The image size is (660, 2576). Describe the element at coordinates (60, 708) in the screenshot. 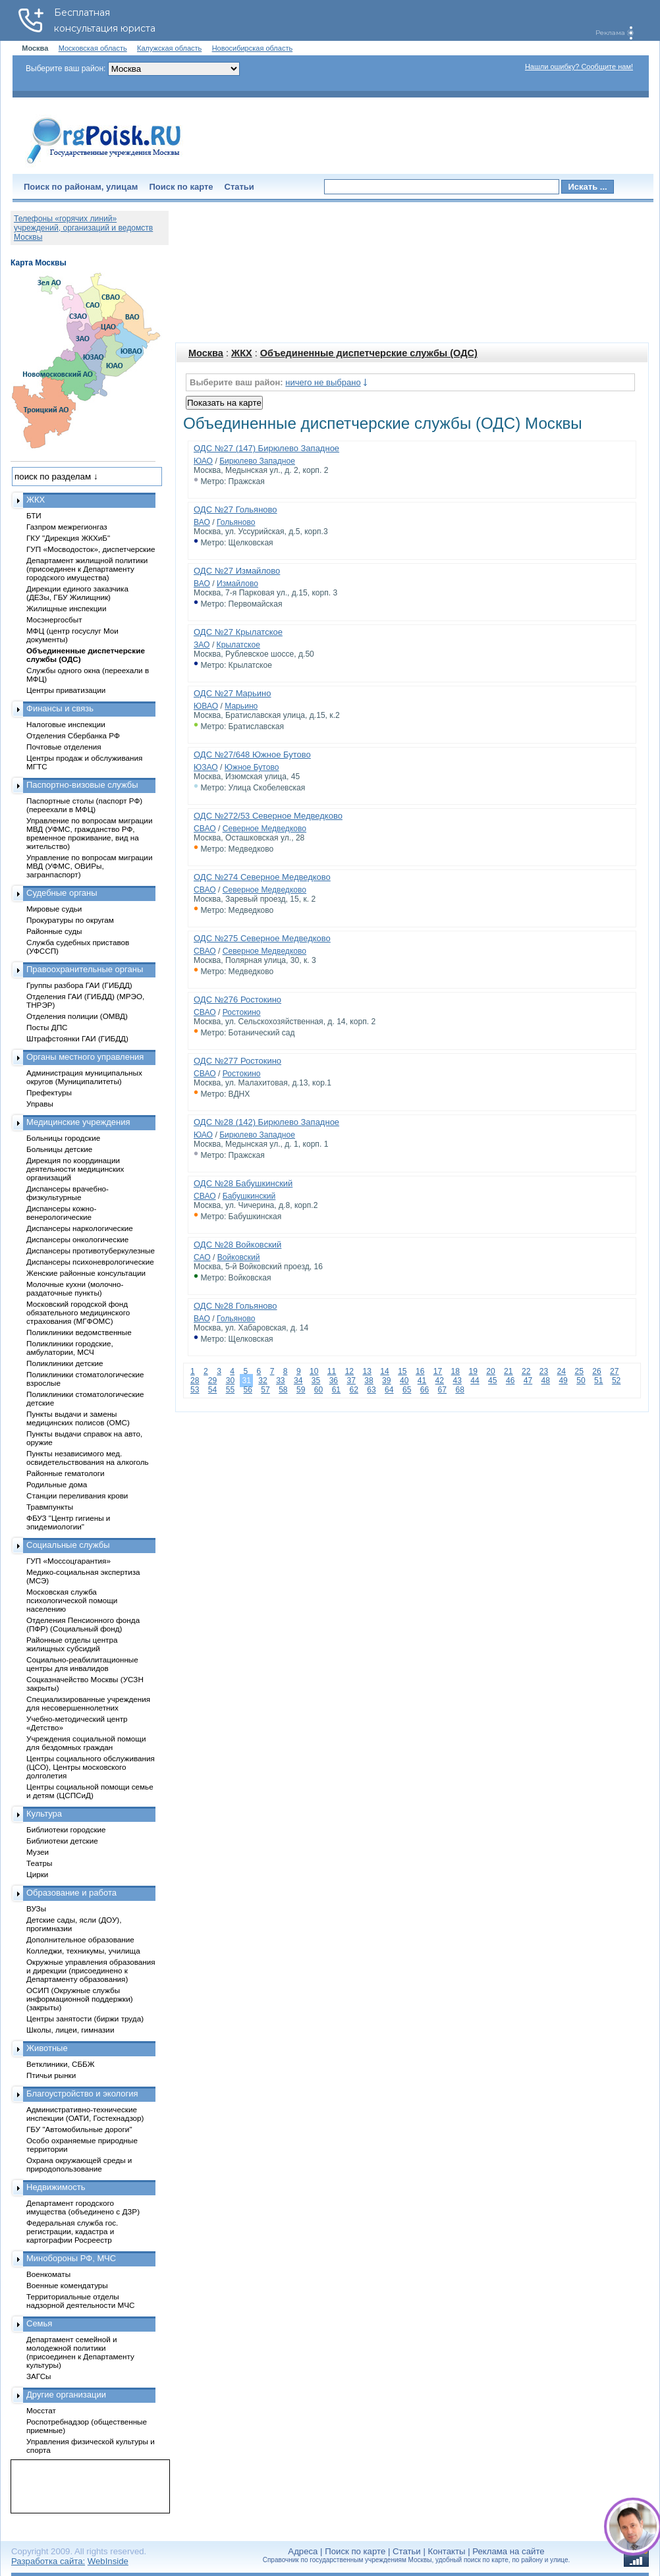

I see `Финансы и связь` at that location.